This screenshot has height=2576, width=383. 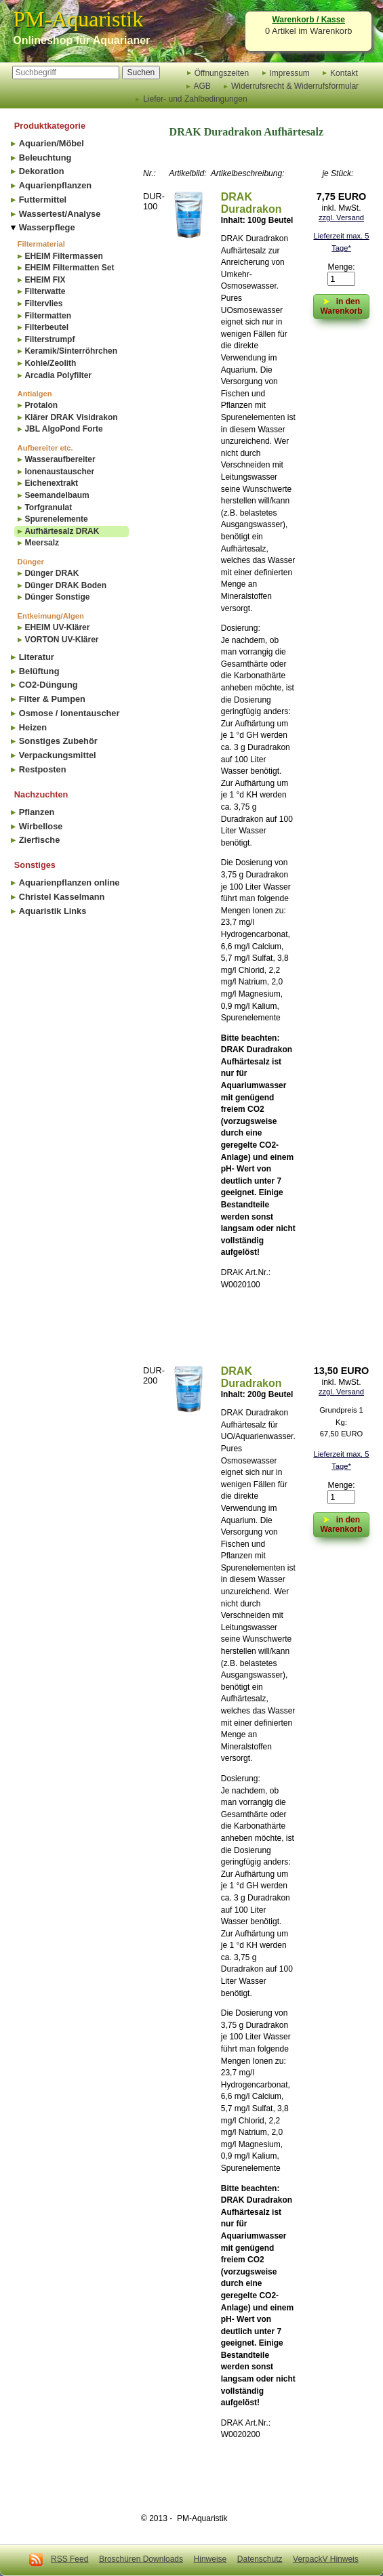 What do you see at coordinates (41, 405) in the screenshot?
I see `Protalon` at bounding box center [41, 405].